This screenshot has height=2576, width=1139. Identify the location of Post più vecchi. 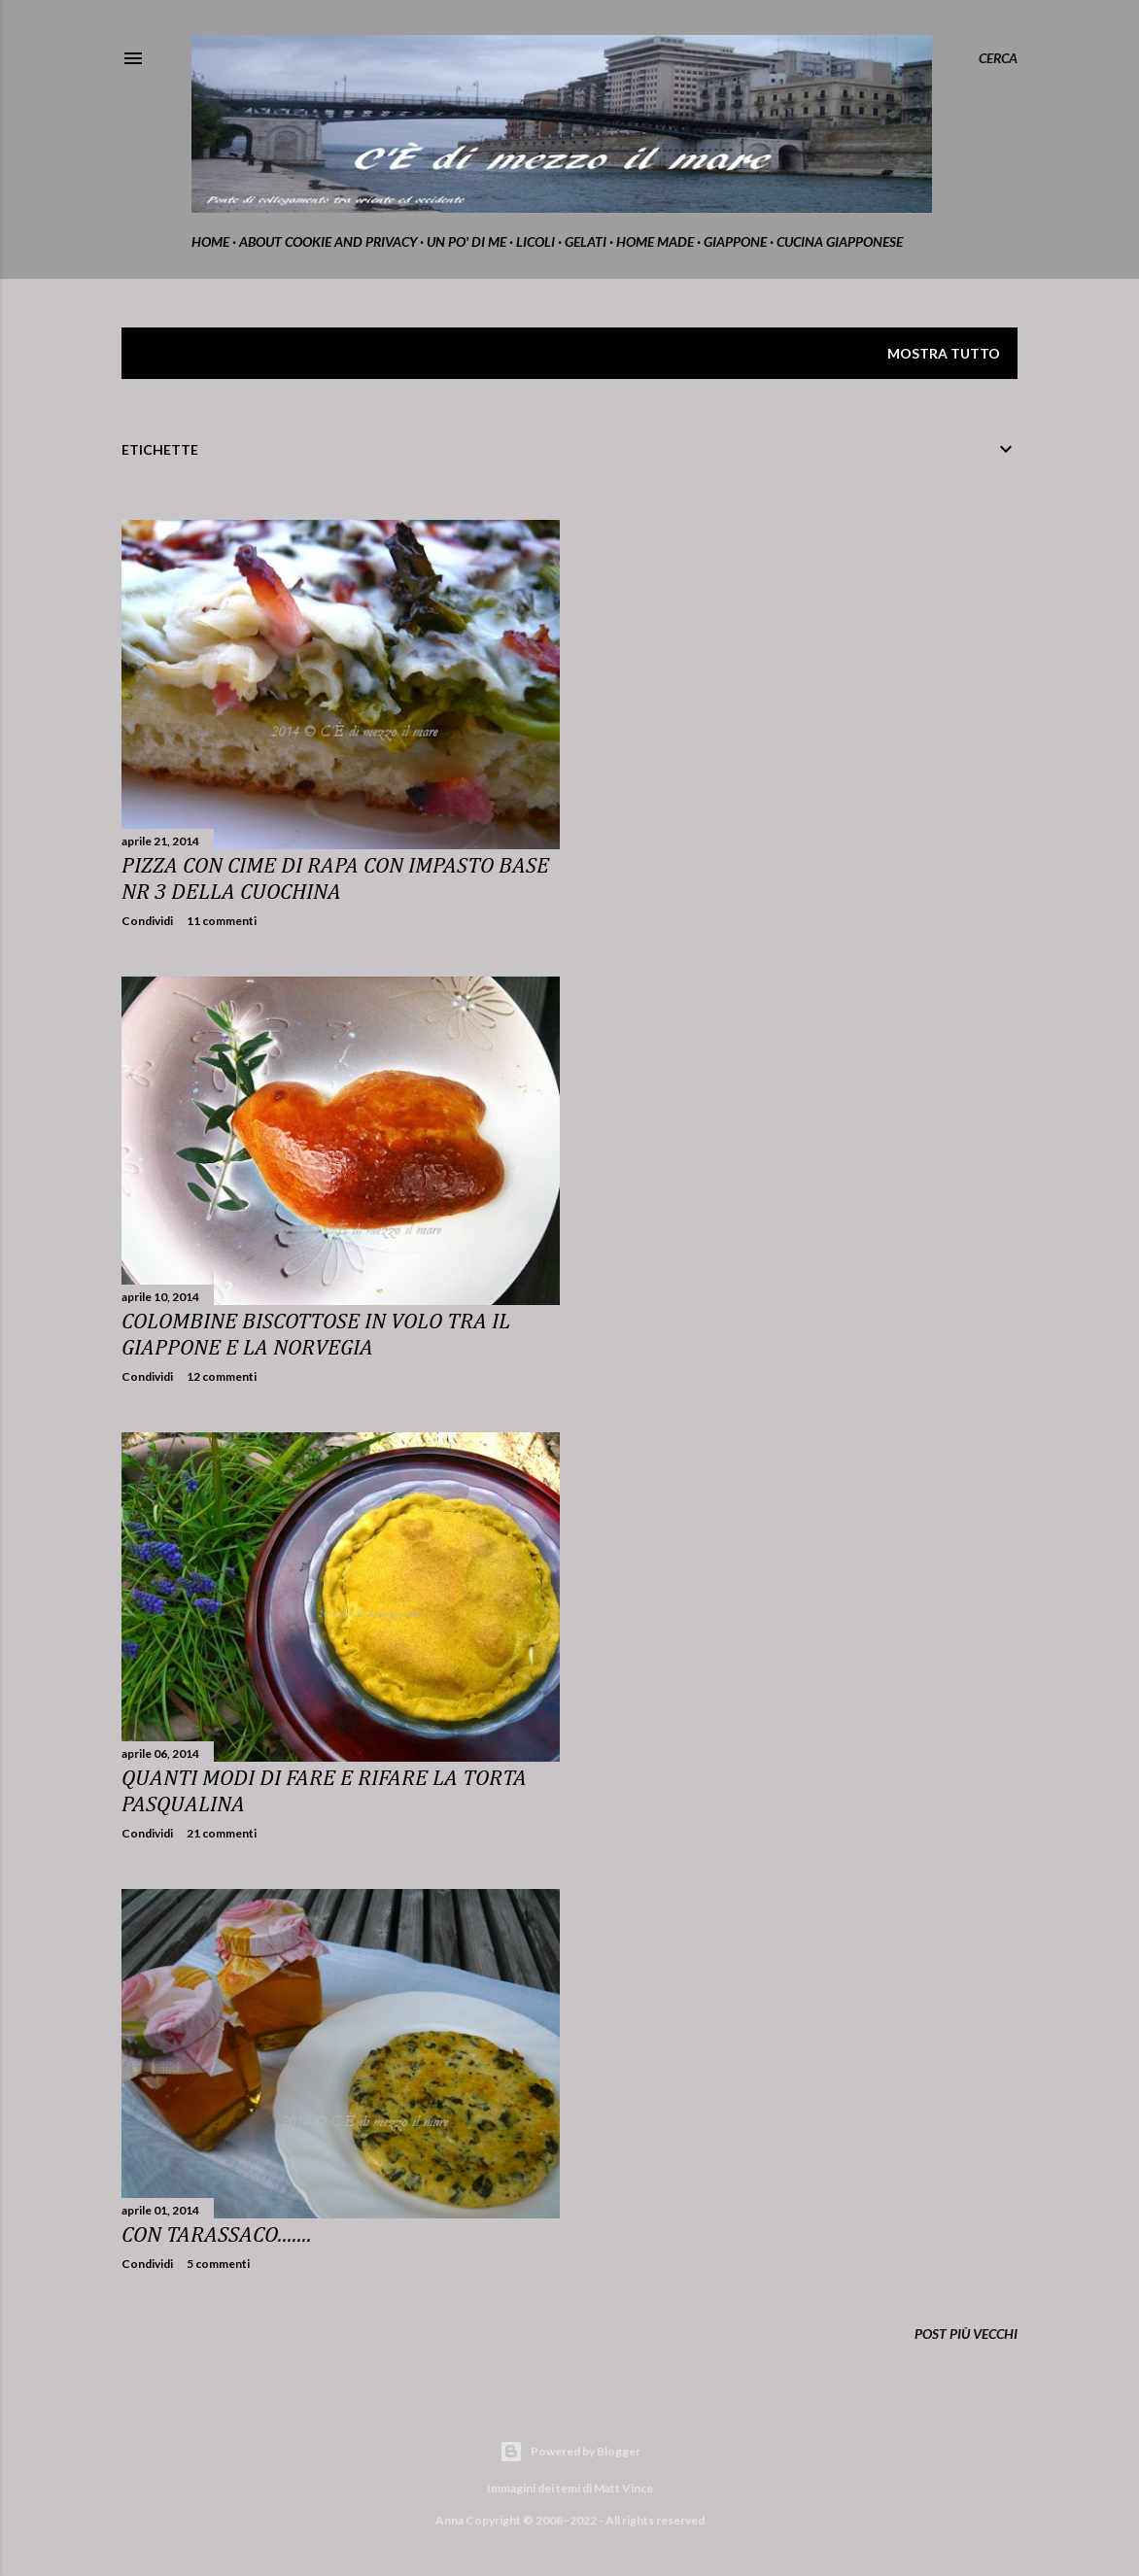
(966, 2333).